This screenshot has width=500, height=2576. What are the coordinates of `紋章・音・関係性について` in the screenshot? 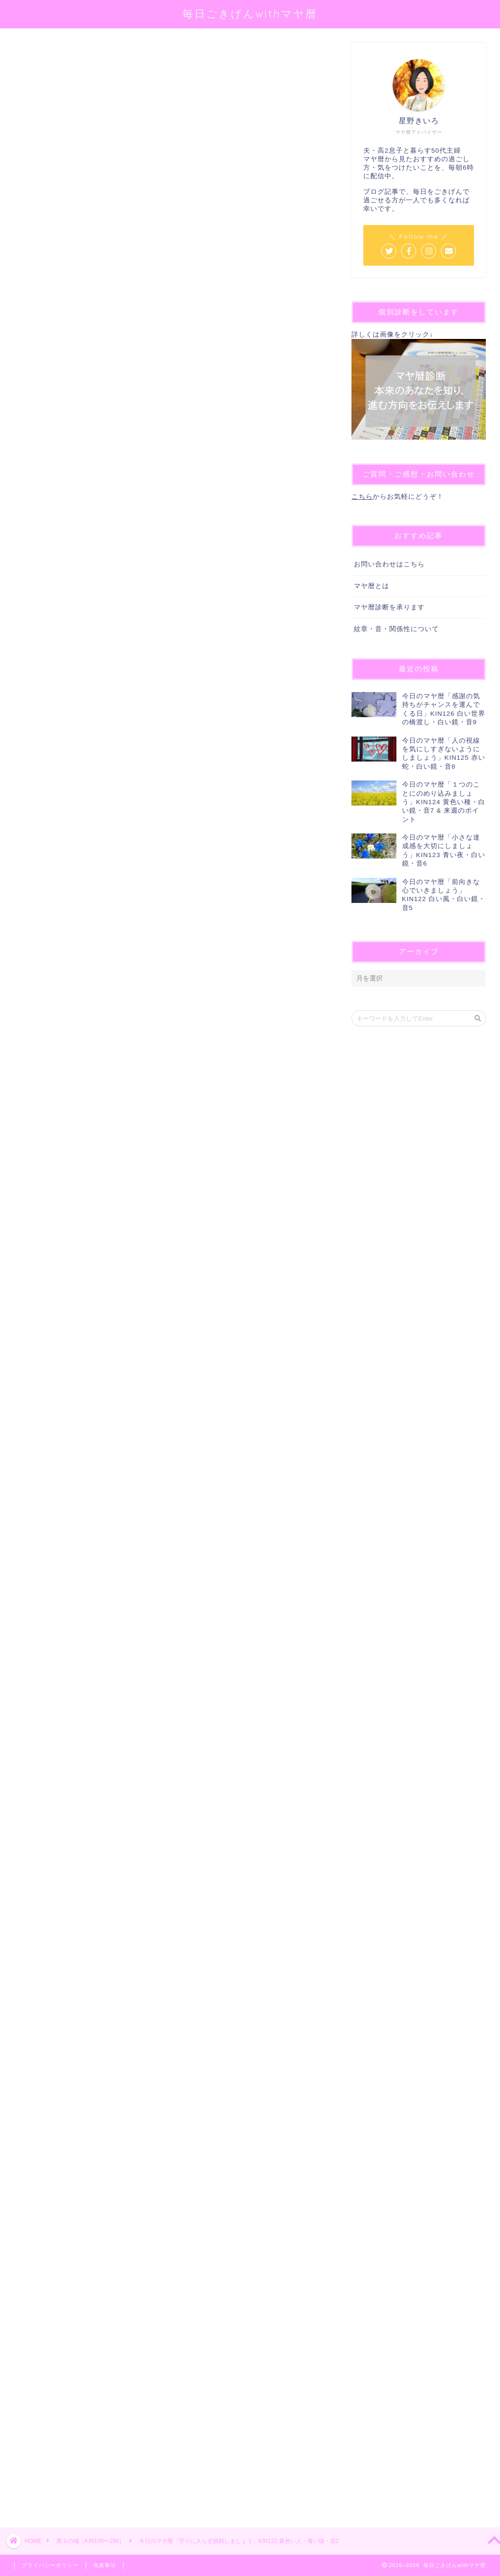 It's located at (396, 629).